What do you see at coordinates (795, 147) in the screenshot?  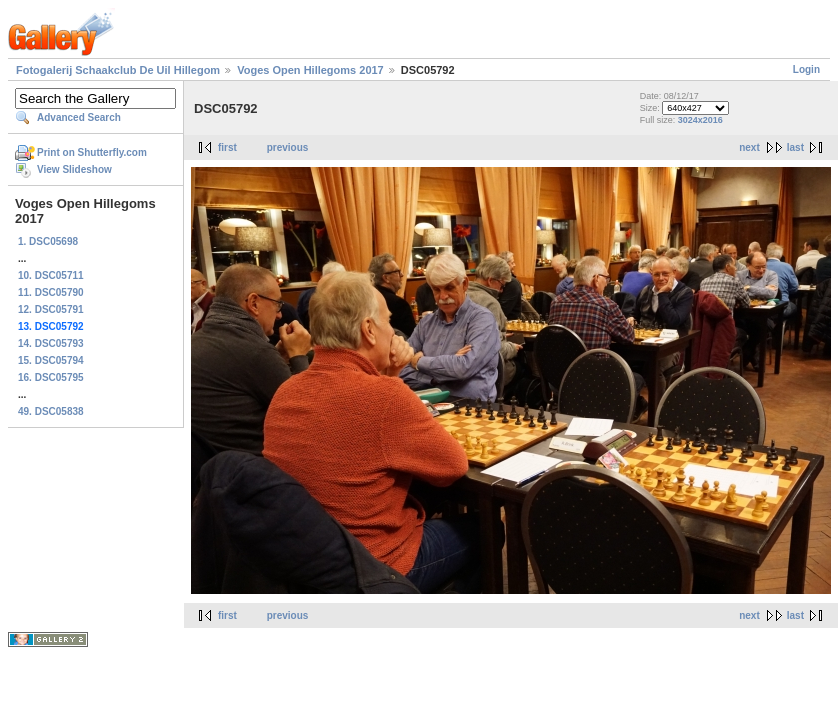 I see `last` at bounding box center [795, 147].